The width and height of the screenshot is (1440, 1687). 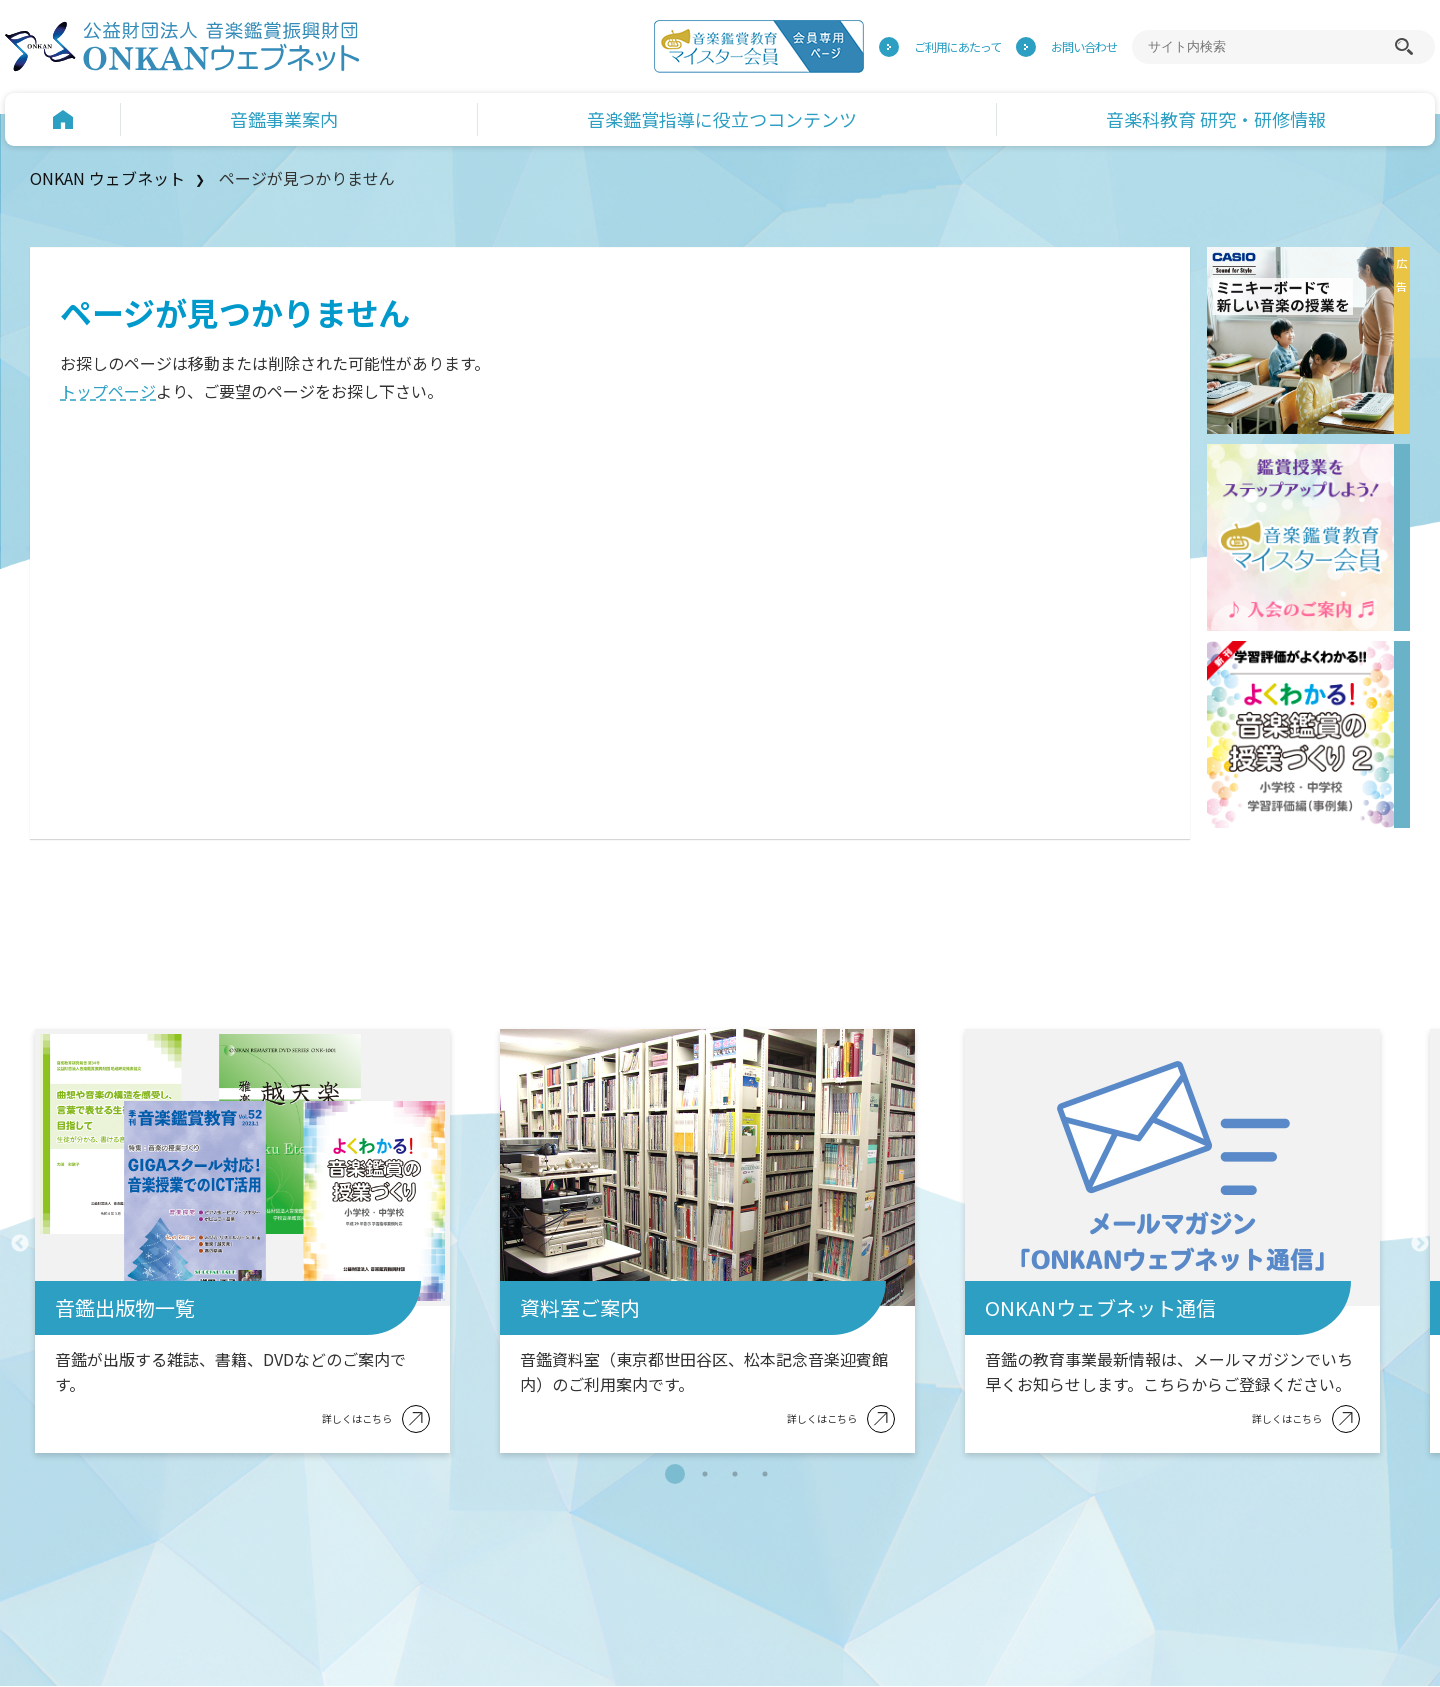 I want to click on ONKAN ウェブネット, so click(x=107, y=178).